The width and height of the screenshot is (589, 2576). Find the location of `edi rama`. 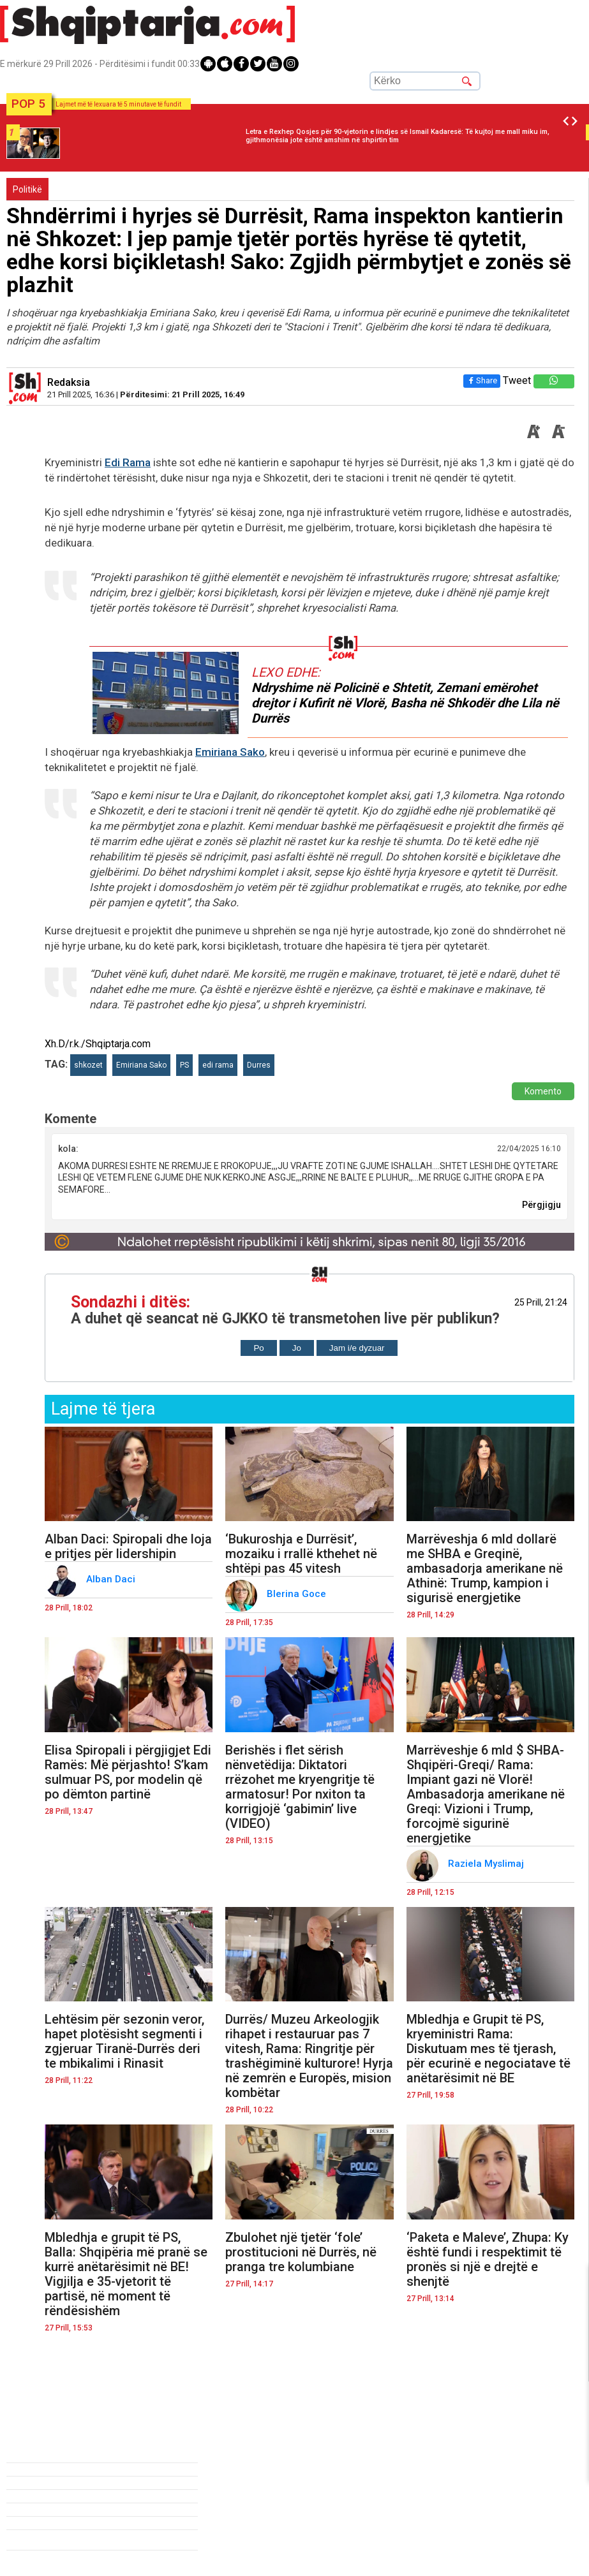

edi rama is located at coordinates (218, 1065).